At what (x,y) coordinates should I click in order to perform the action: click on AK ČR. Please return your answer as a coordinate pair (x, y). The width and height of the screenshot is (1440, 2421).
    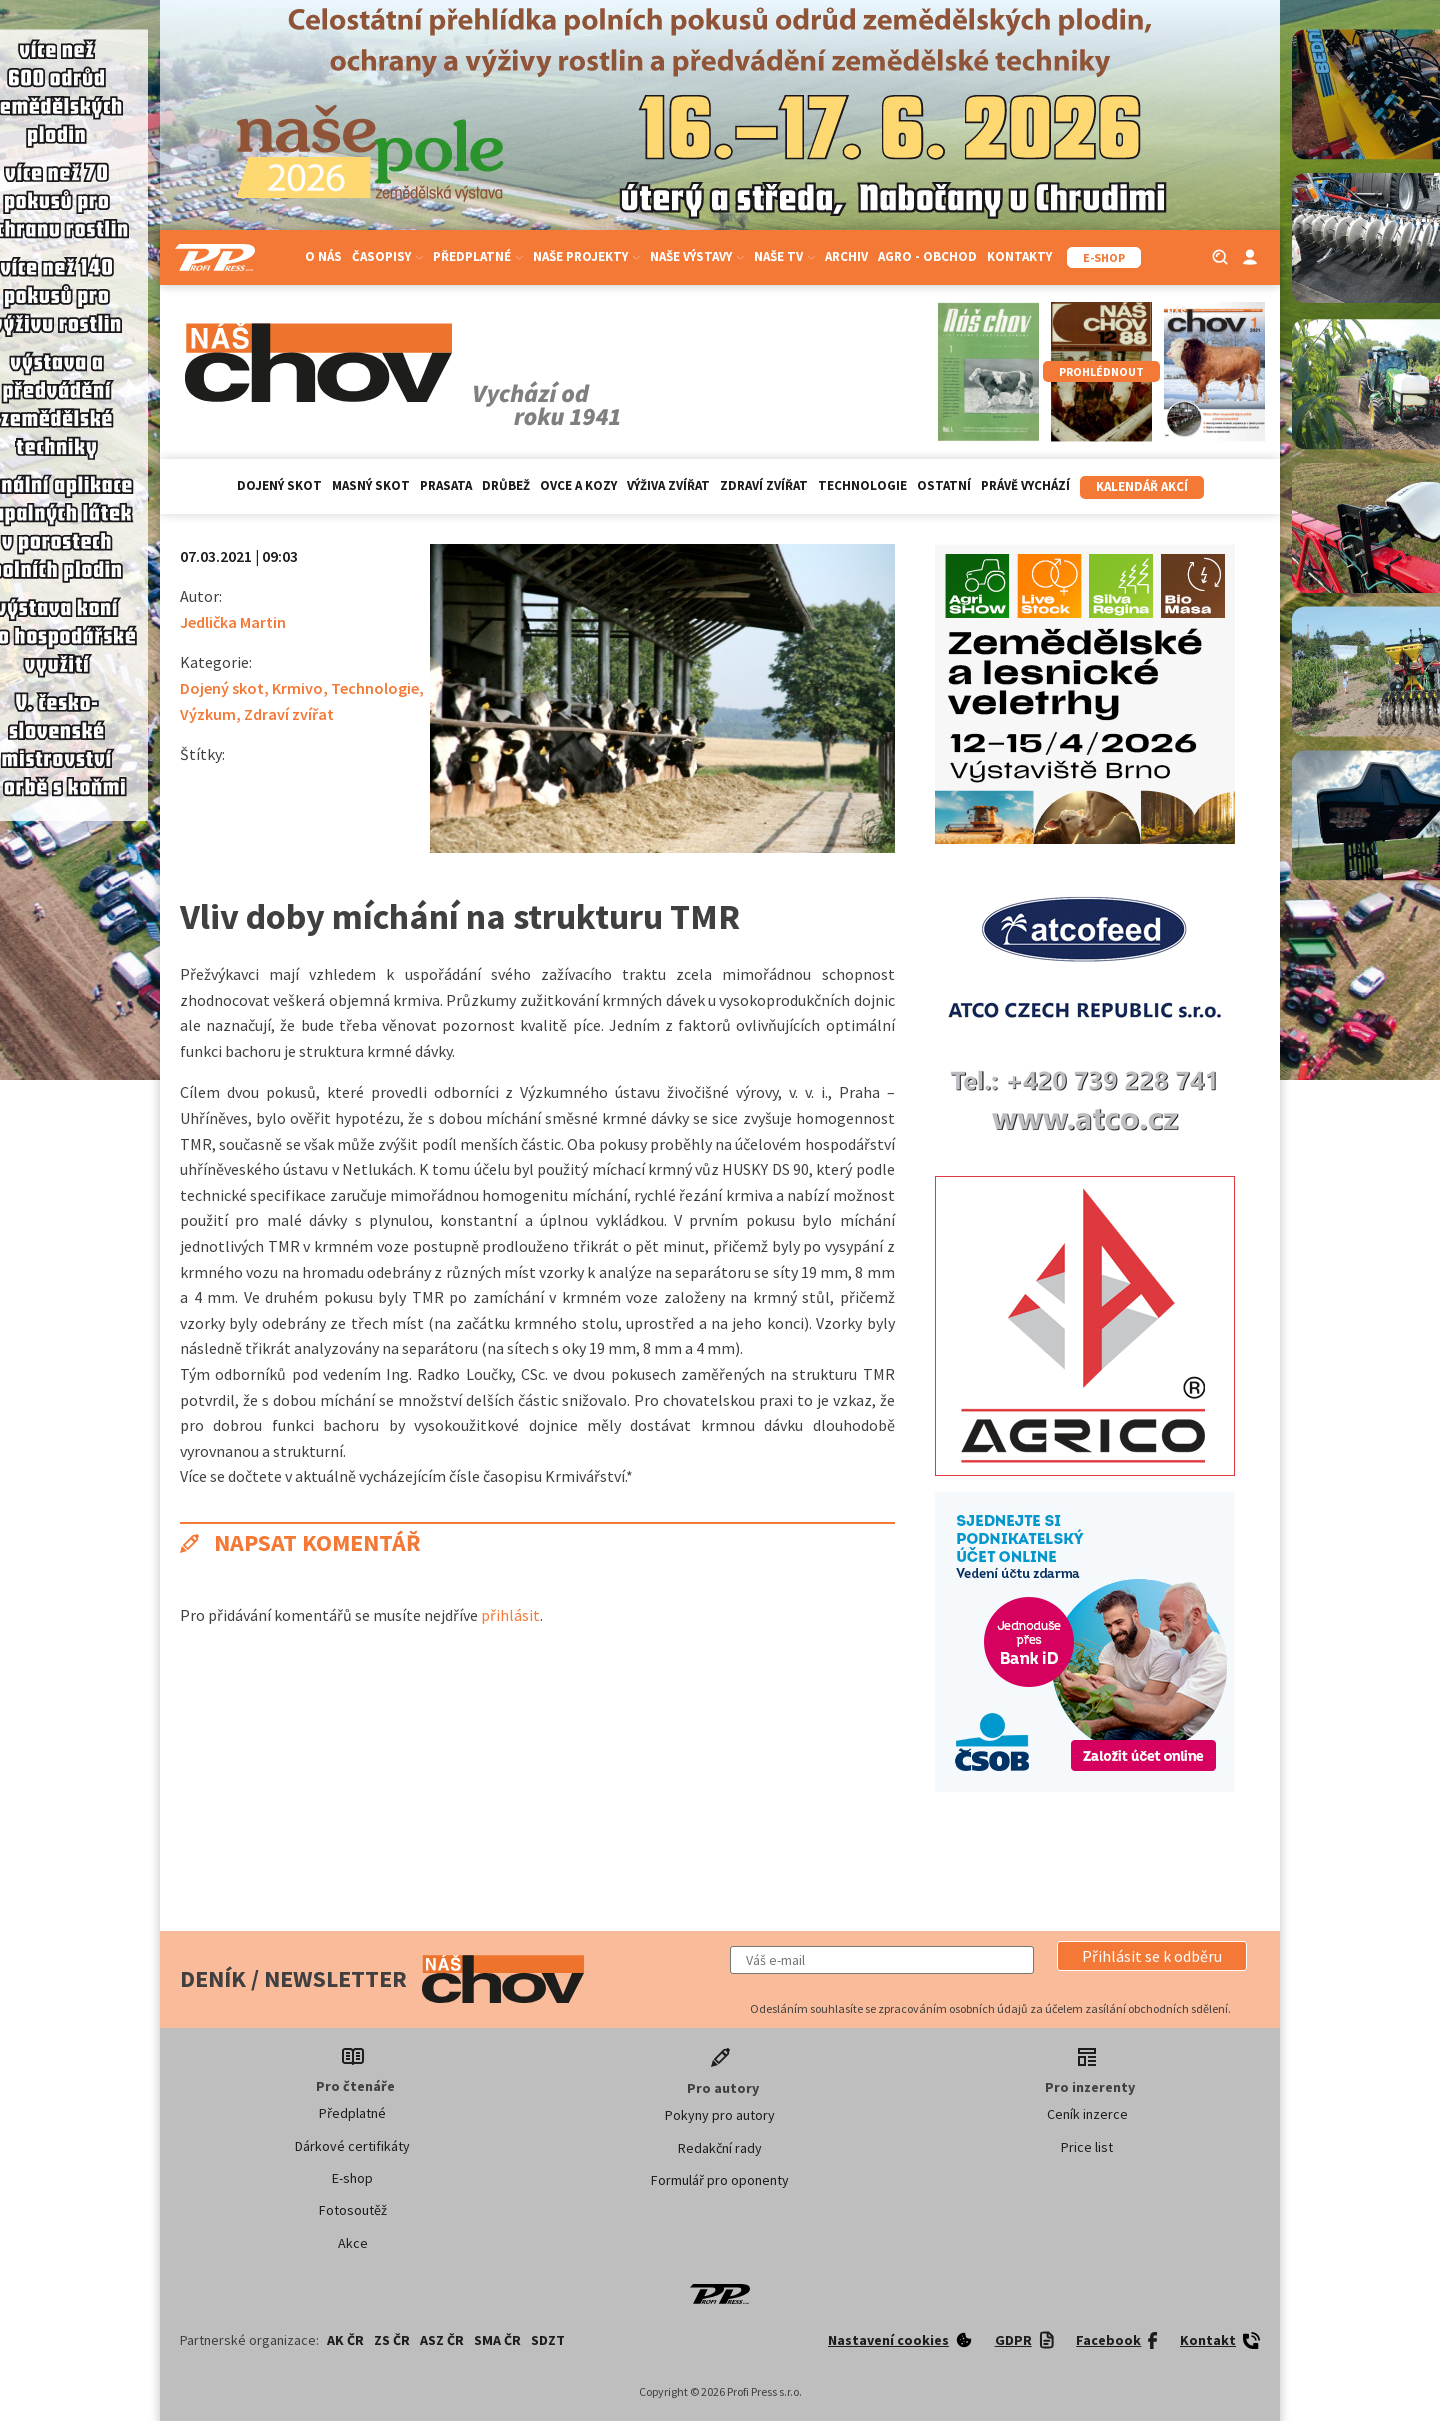
    Looking at the image, I should click on (345, 2340).